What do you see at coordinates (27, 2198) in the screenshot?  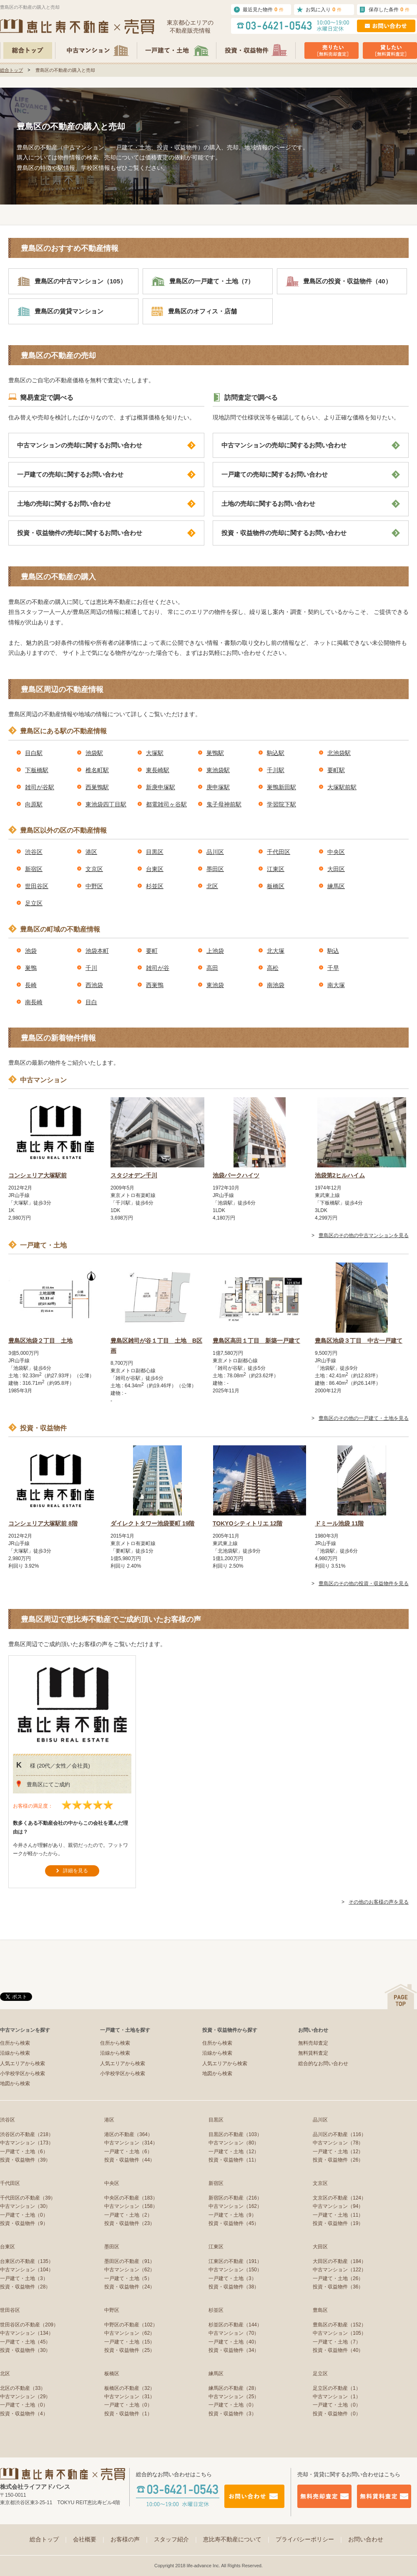 I see `千代田区の不動産（39）` at bounding box center [27, 2198].